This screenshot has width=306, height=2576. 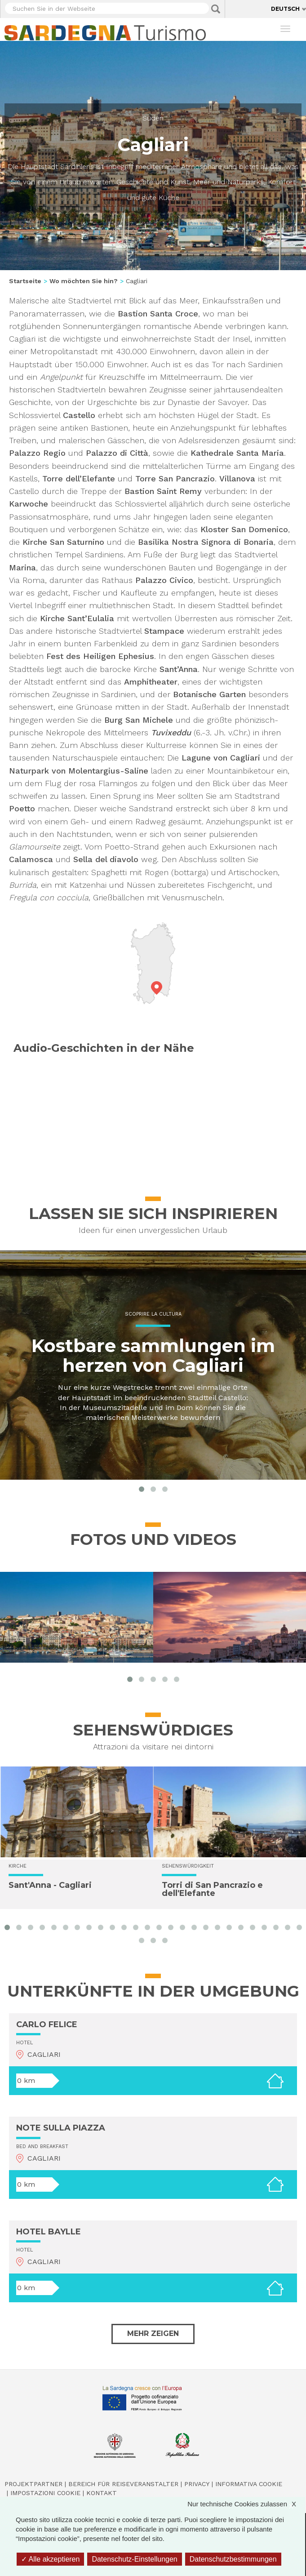 I want to click on Deutsch, so click(x=285, y=8).